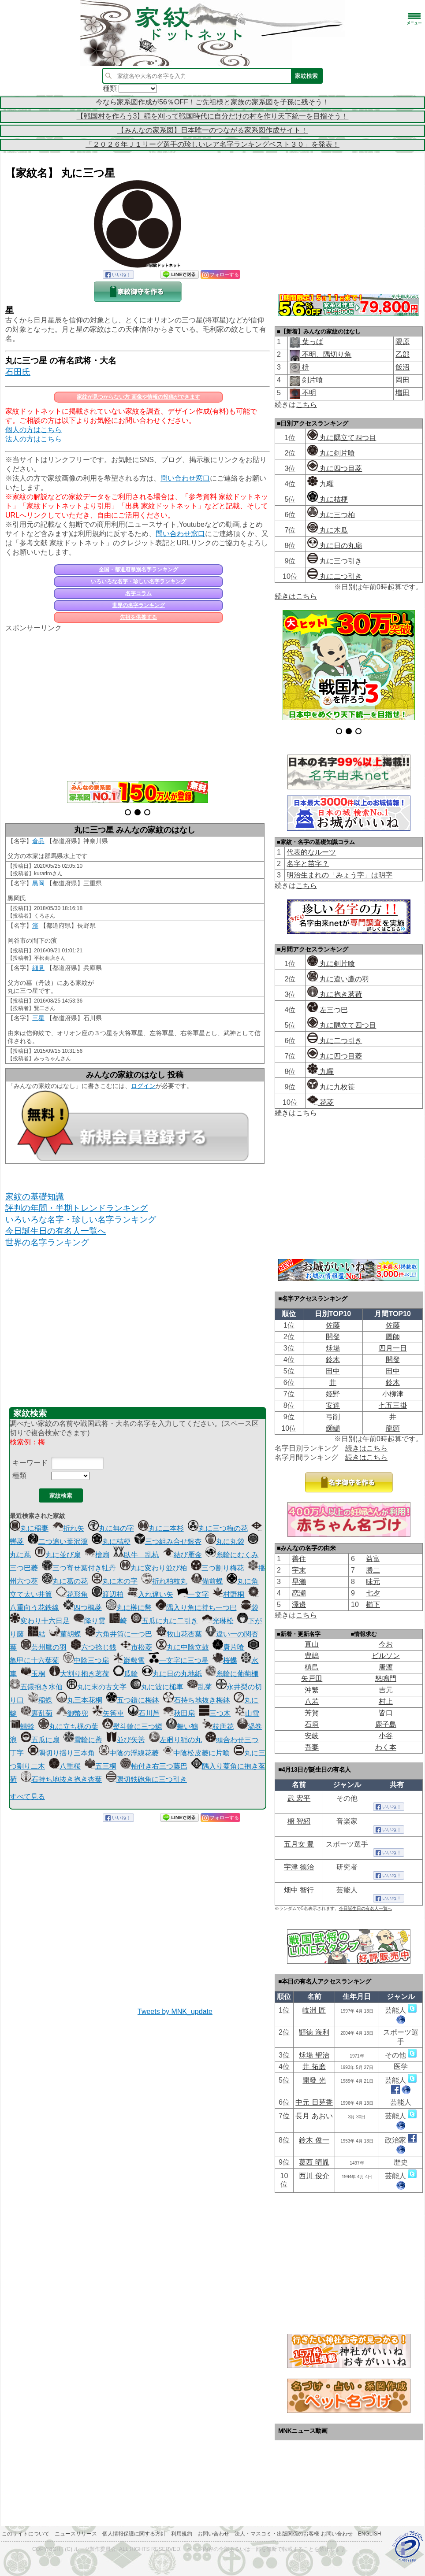  Describe the element at coordinates (179, 1713) in the screenshot. I see `秋田扇` at that location.